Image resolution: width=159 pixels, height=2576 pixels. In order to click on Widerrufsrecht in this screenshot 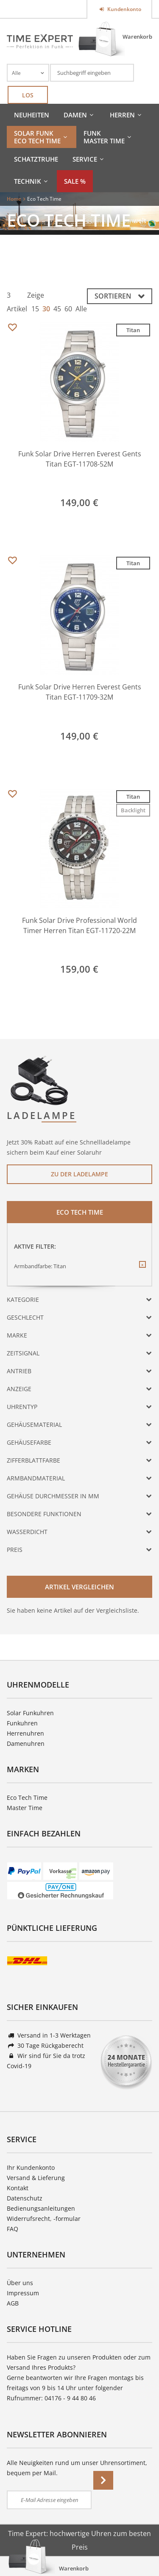, I will do `click(28, 2219)`.